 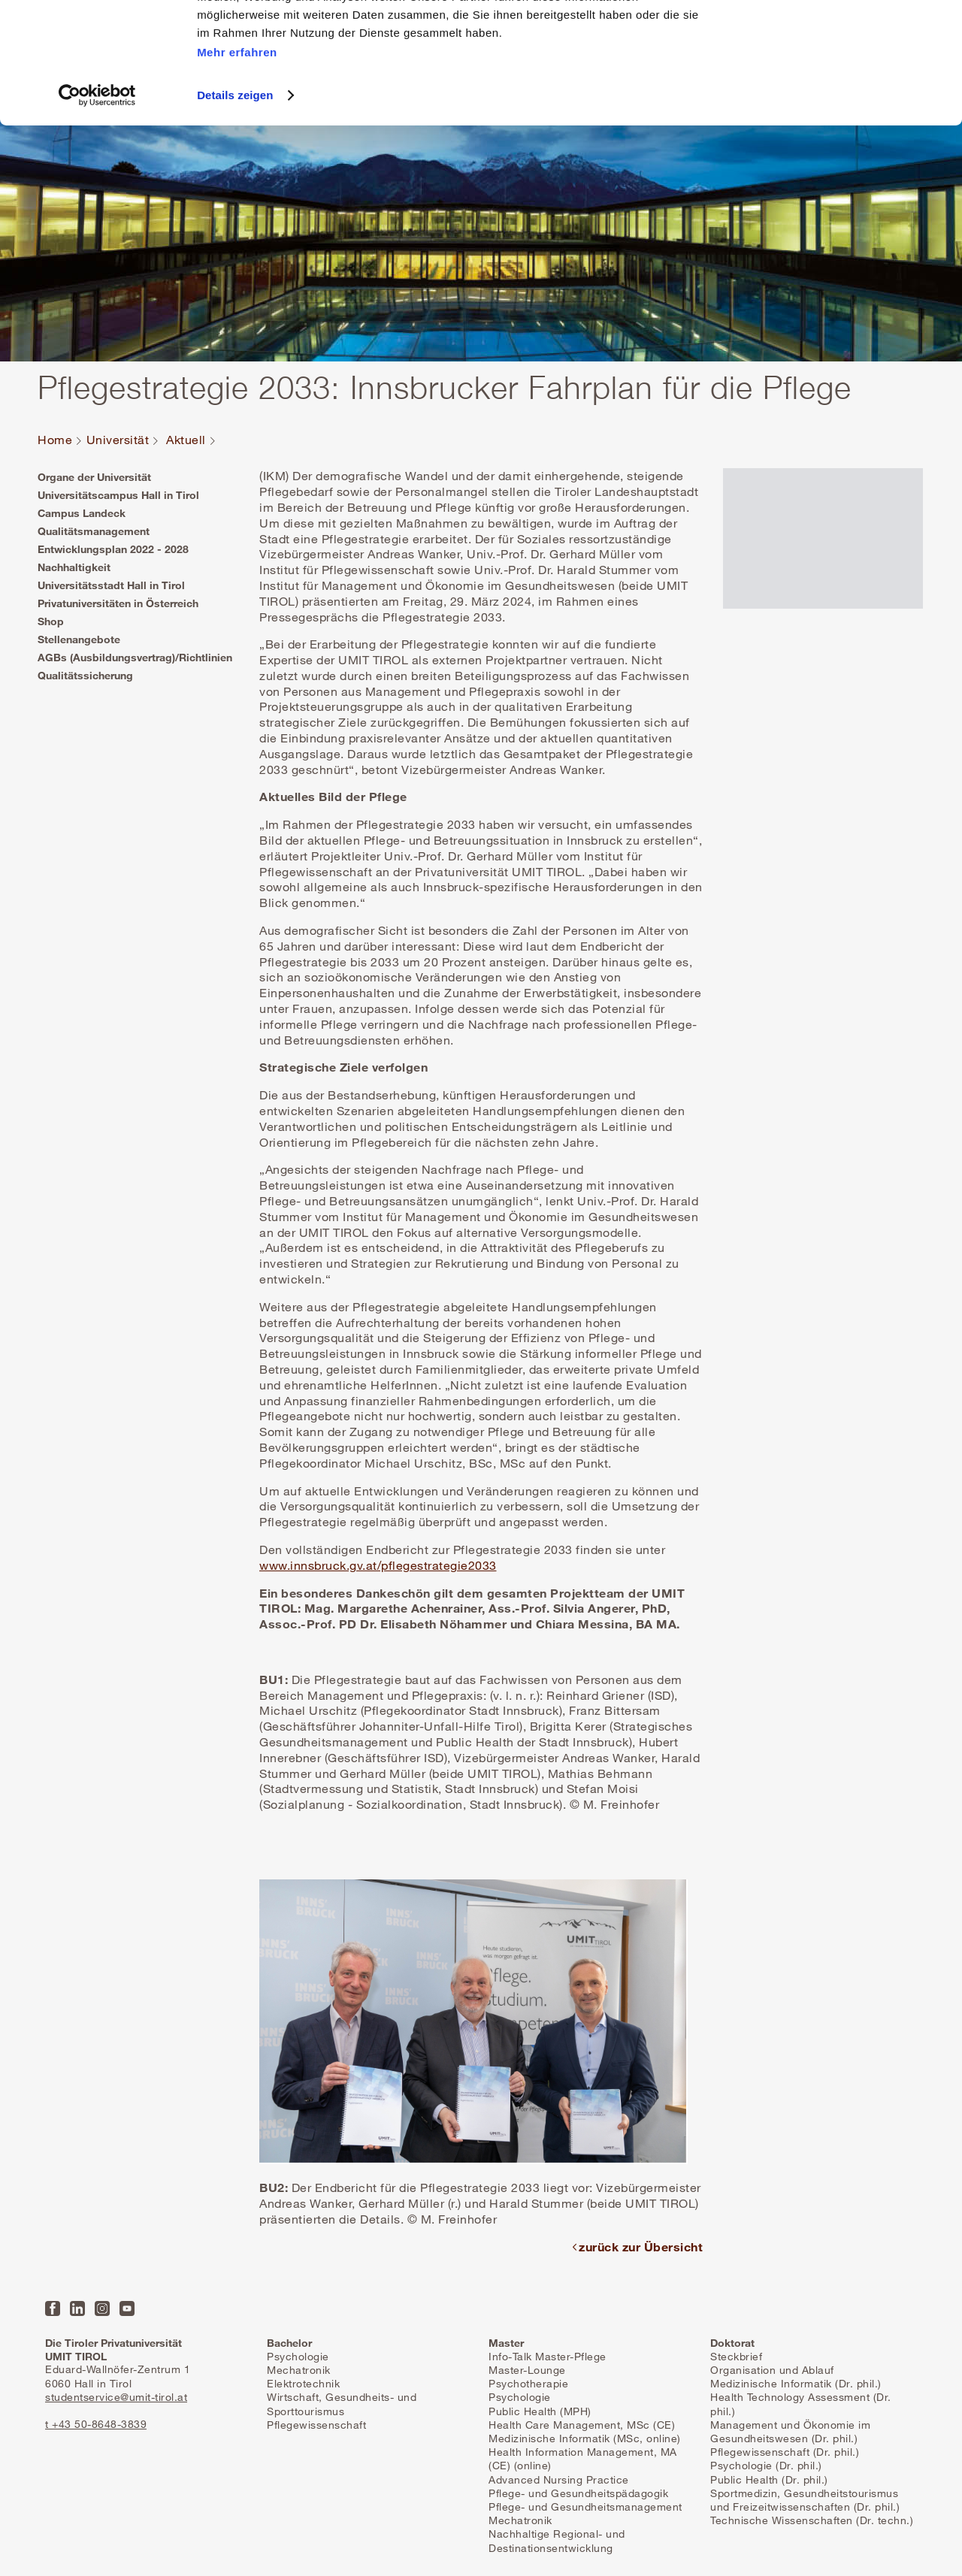 I want to click on Info-Talk Master-Pflege, so click(x=548, y=2356).